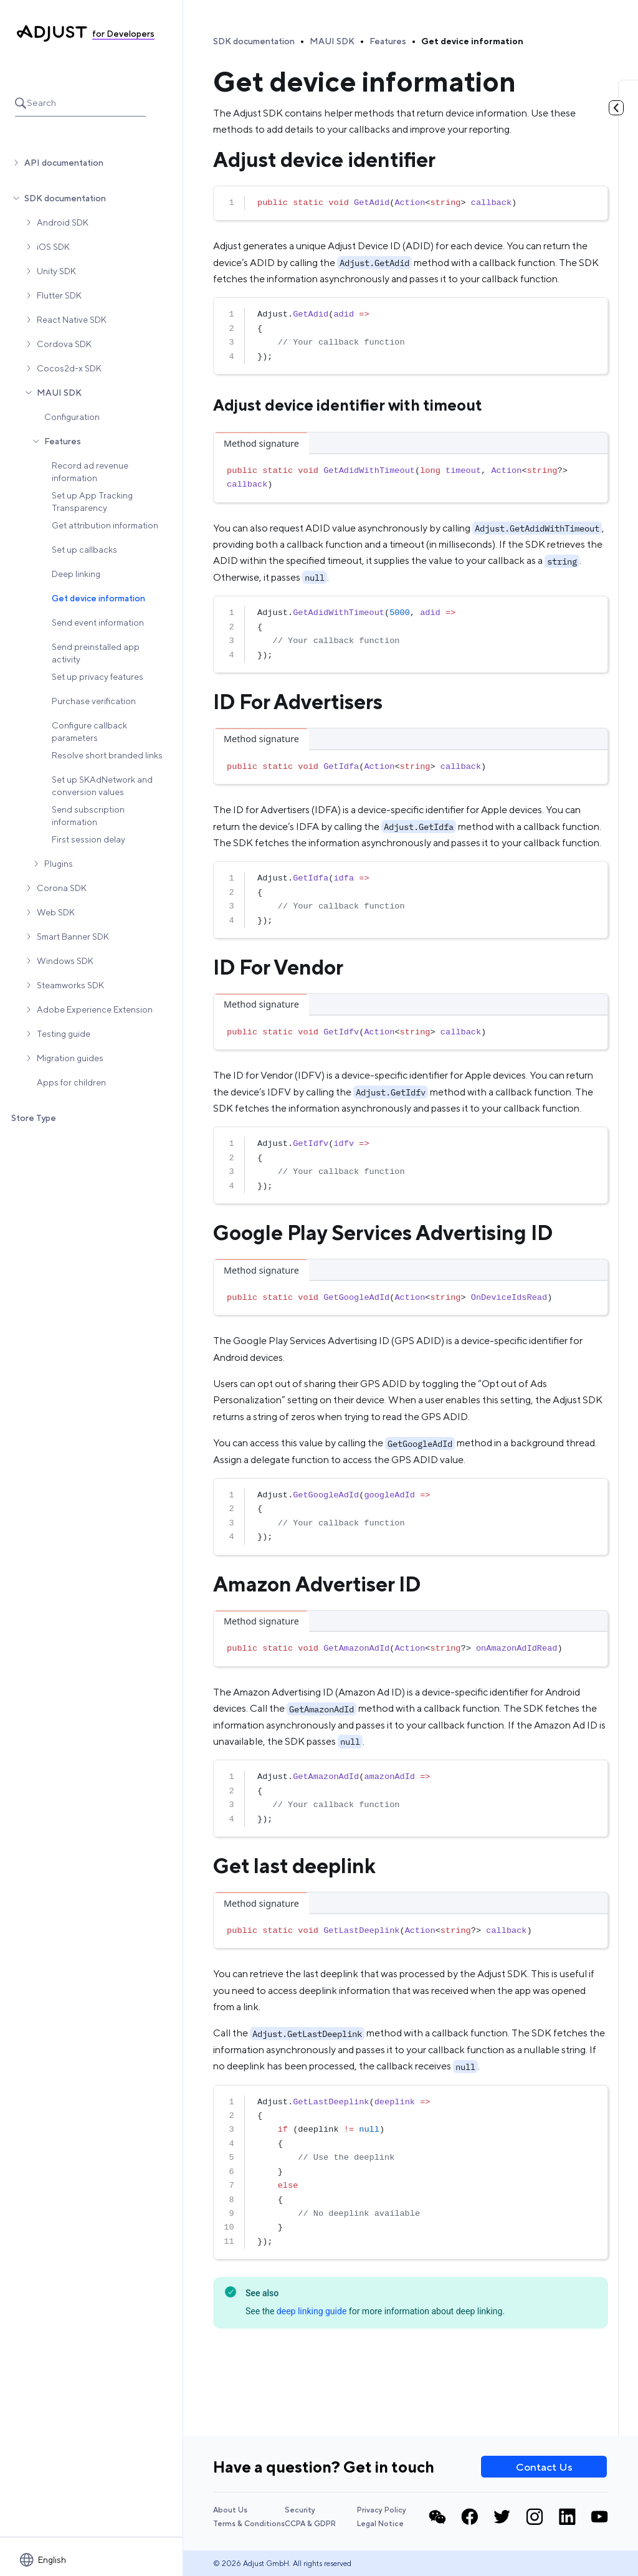 The image size is (638, 2576). I want to click on Flutter SDK, so click(59, 295).